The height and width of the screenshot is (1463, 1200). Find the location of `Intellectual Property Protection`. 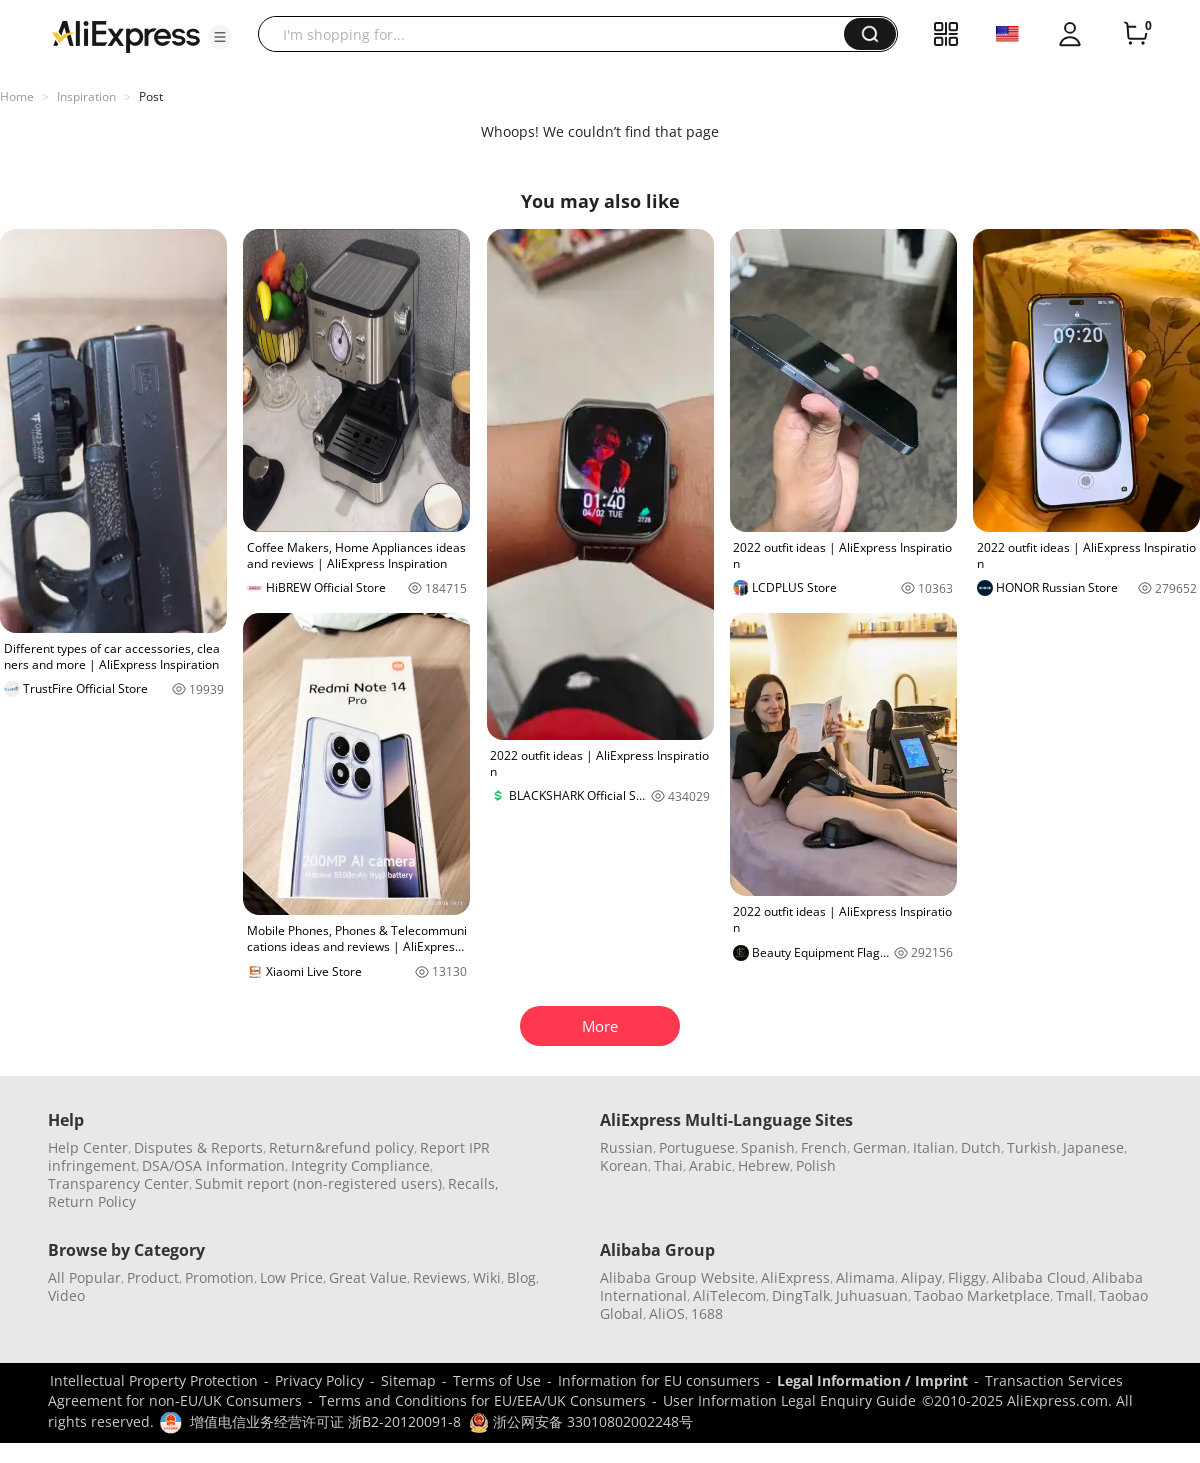

Intellectual Property Protection is located at coordinates (154, 1380).